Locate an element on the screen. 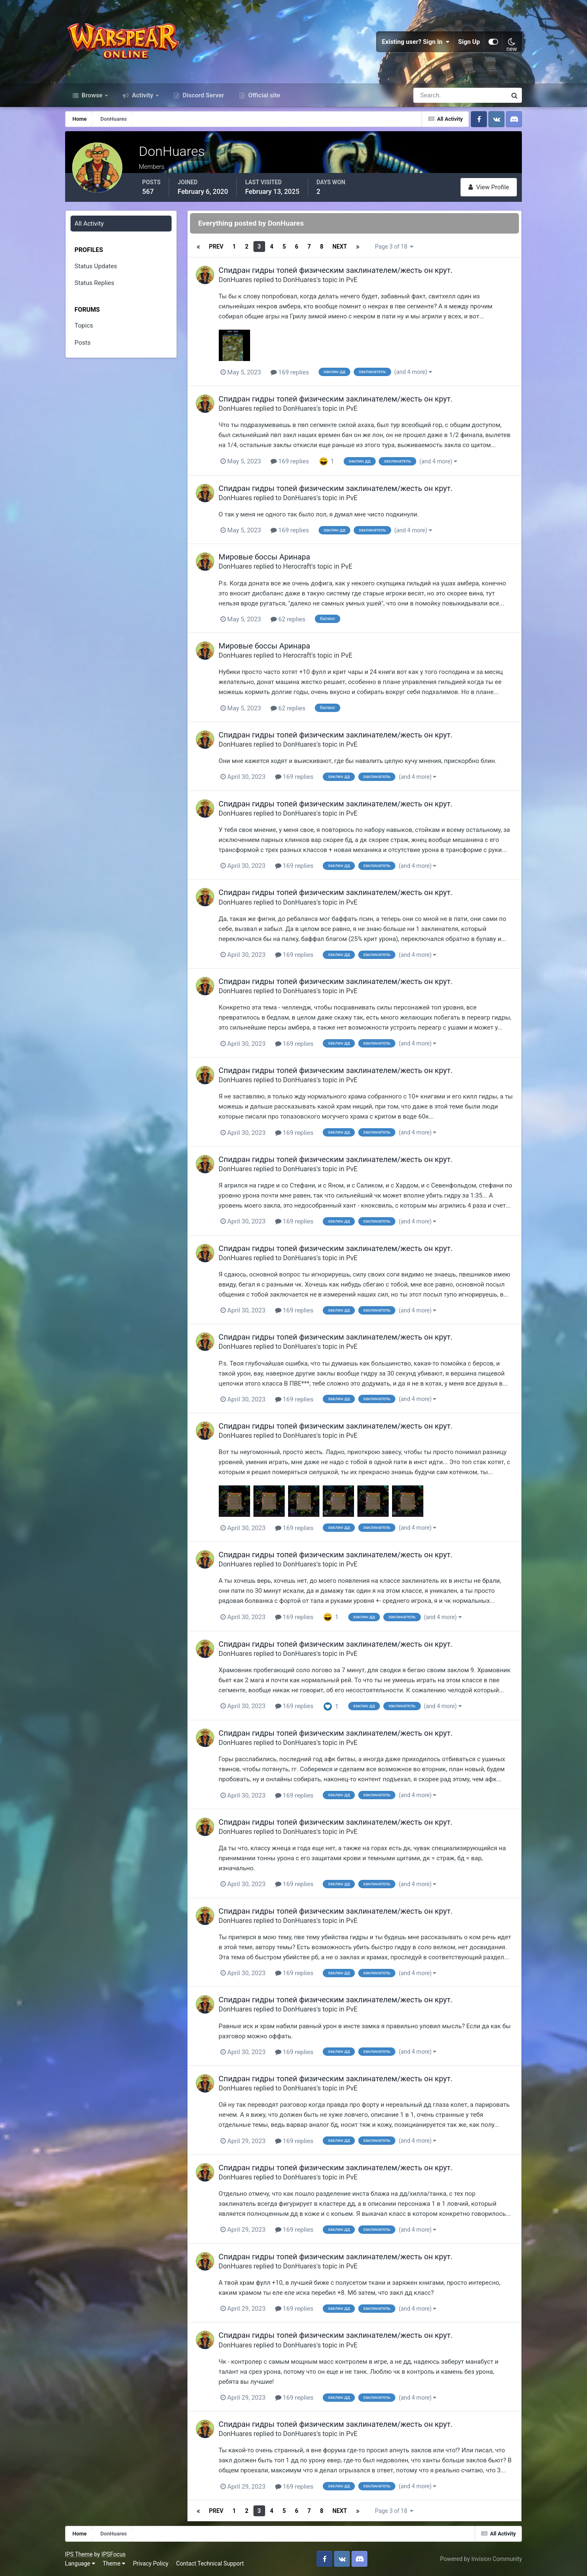 The height and width of the screenshot is (2576, 587). All Activity is located at coordinates (89, 223).